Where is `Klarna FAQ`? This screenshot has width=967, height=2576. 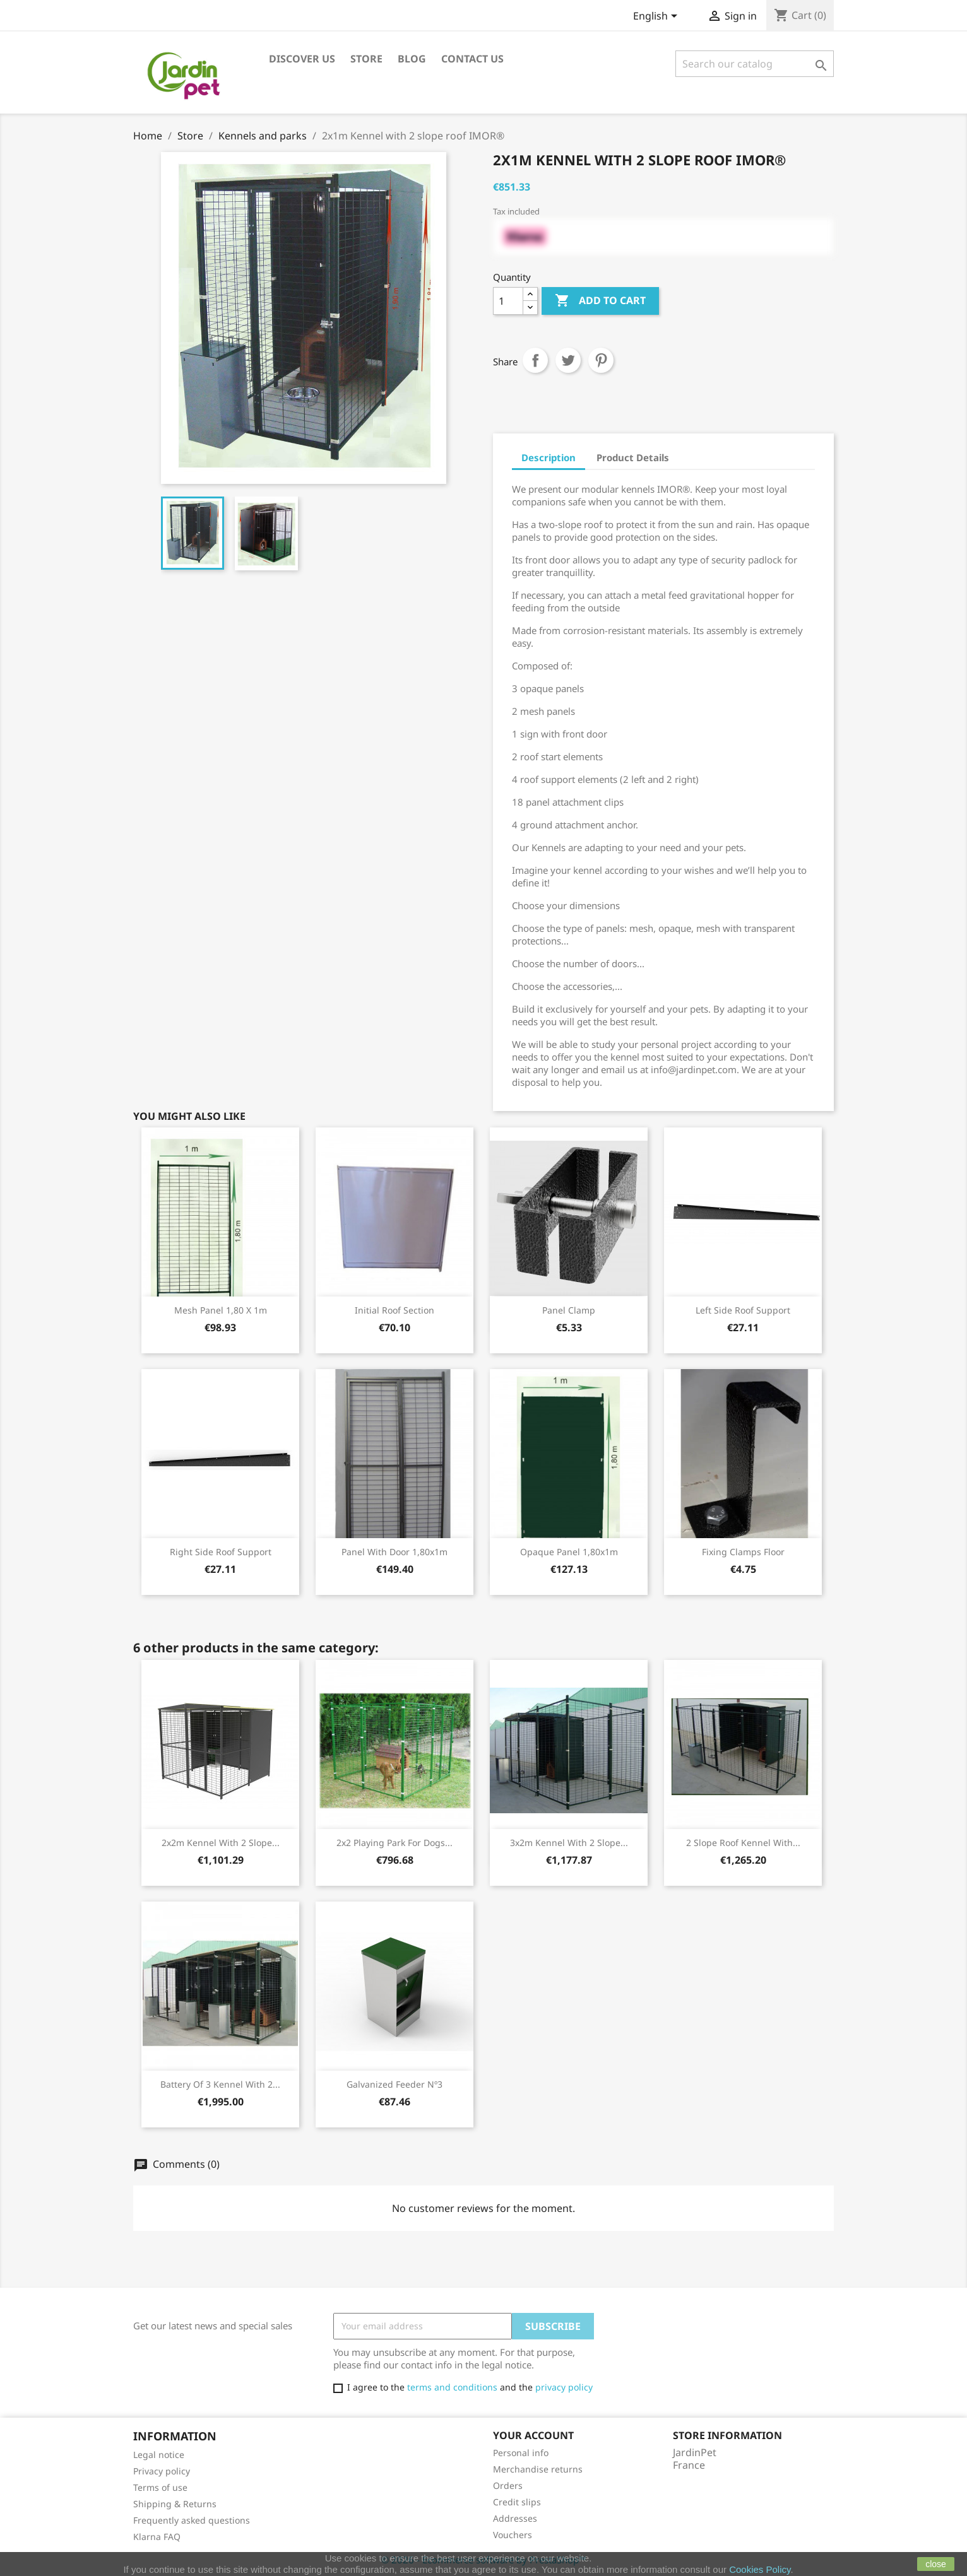
Klarna FAQ is located at coordinates (157, 2537).